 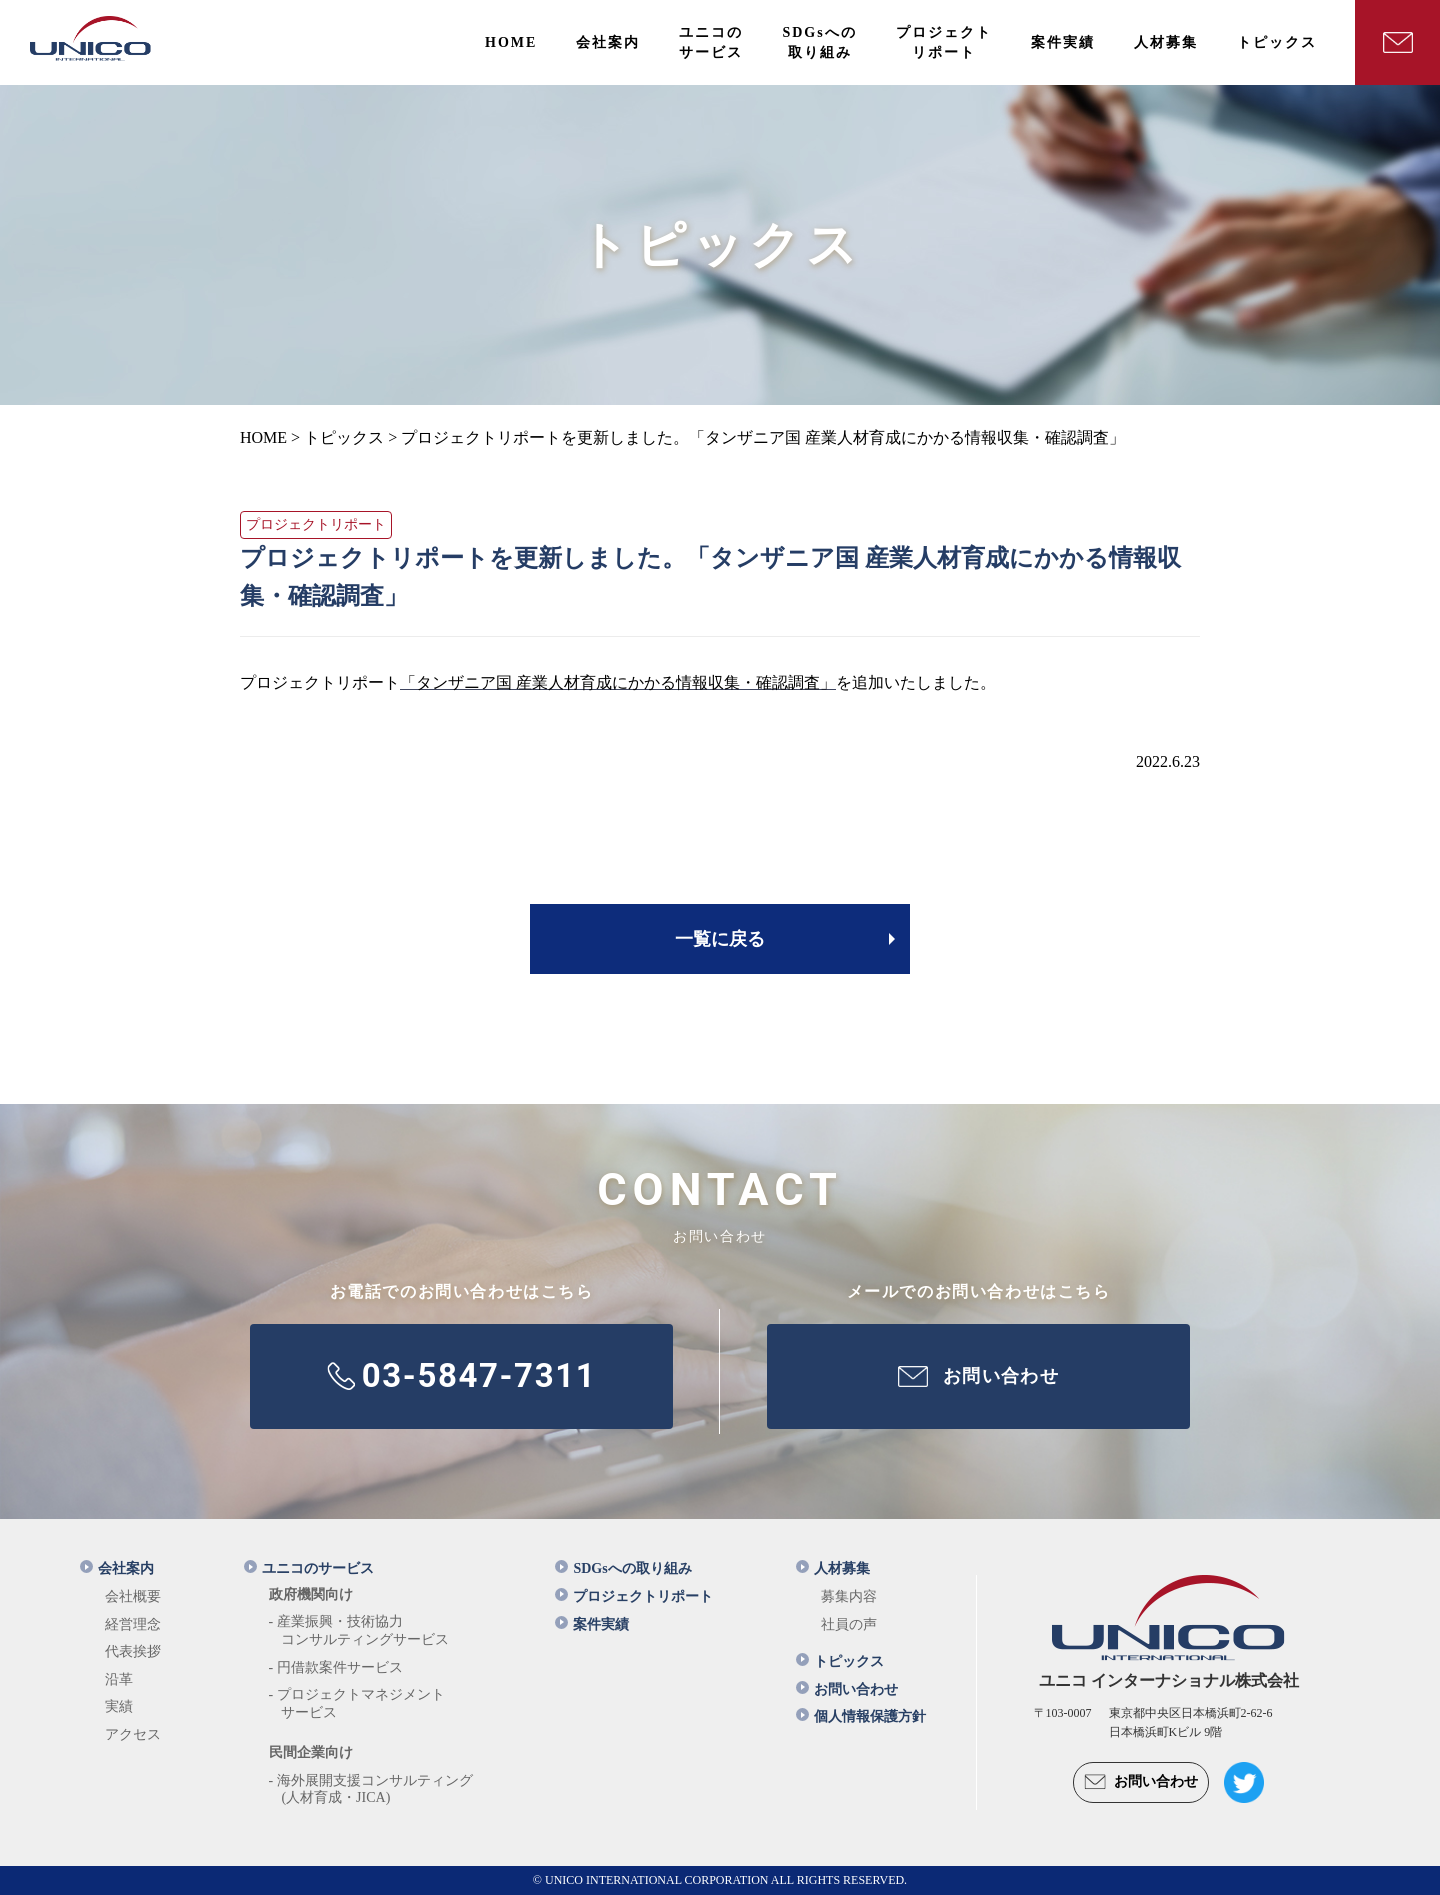 I want to click on 会社案内, so click(x=117, y=1568).